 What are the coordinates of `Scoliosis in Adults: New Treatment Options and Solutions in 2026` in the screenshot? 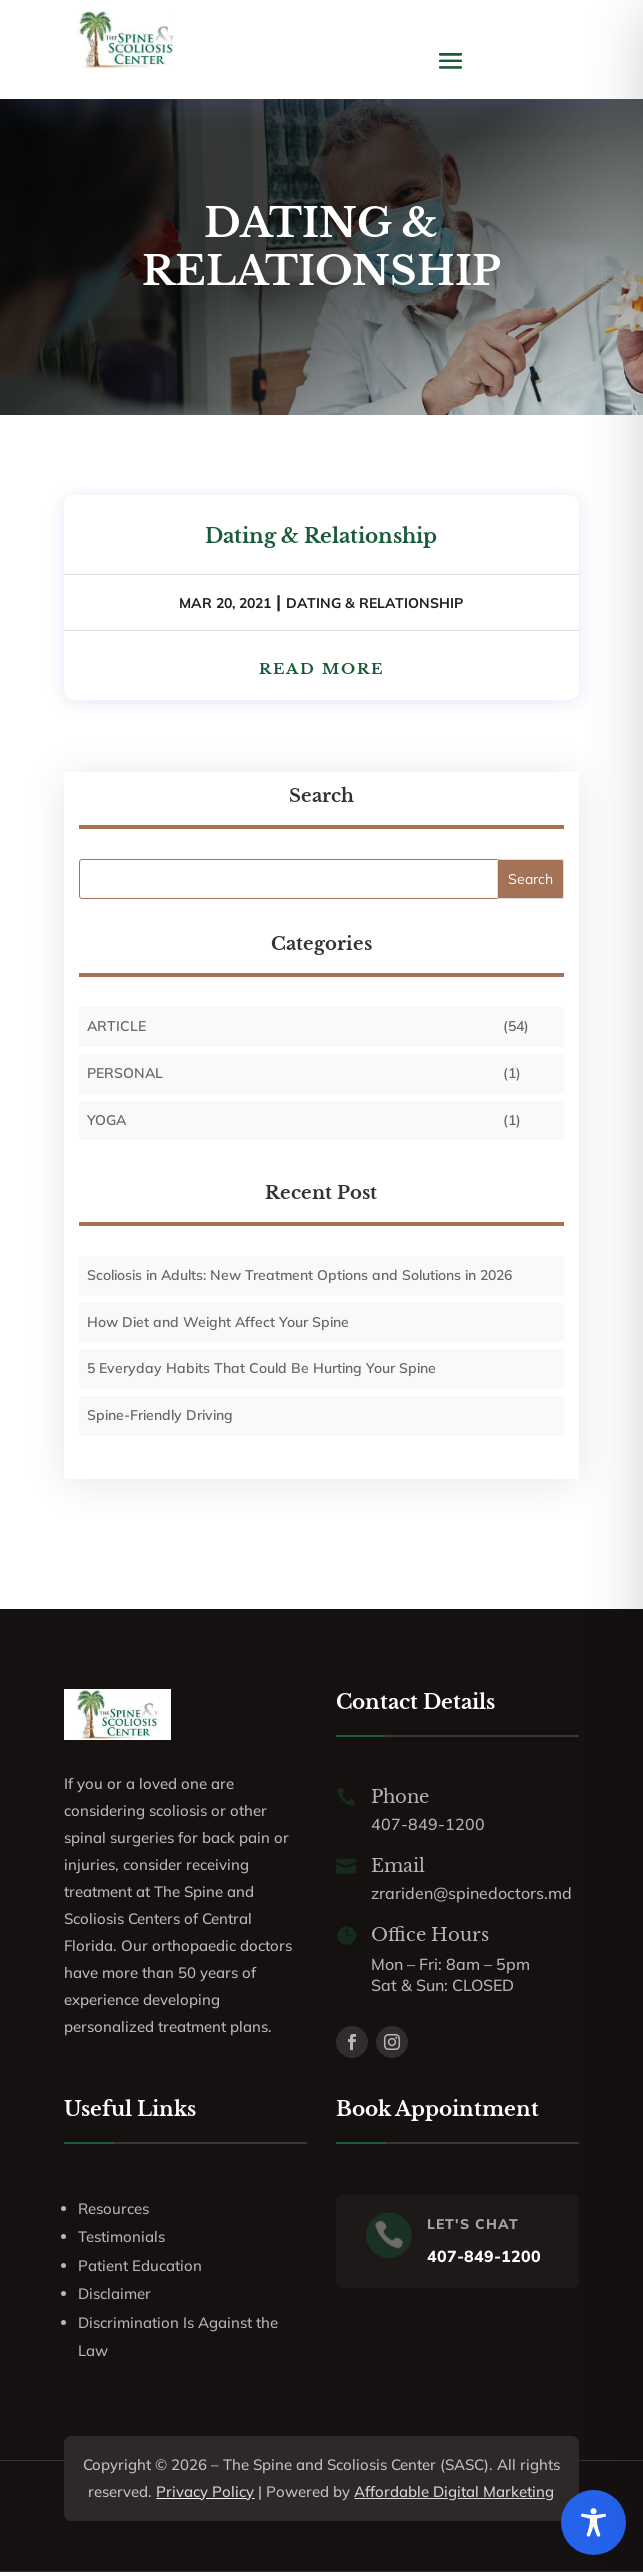 It's located at (299, 1275).